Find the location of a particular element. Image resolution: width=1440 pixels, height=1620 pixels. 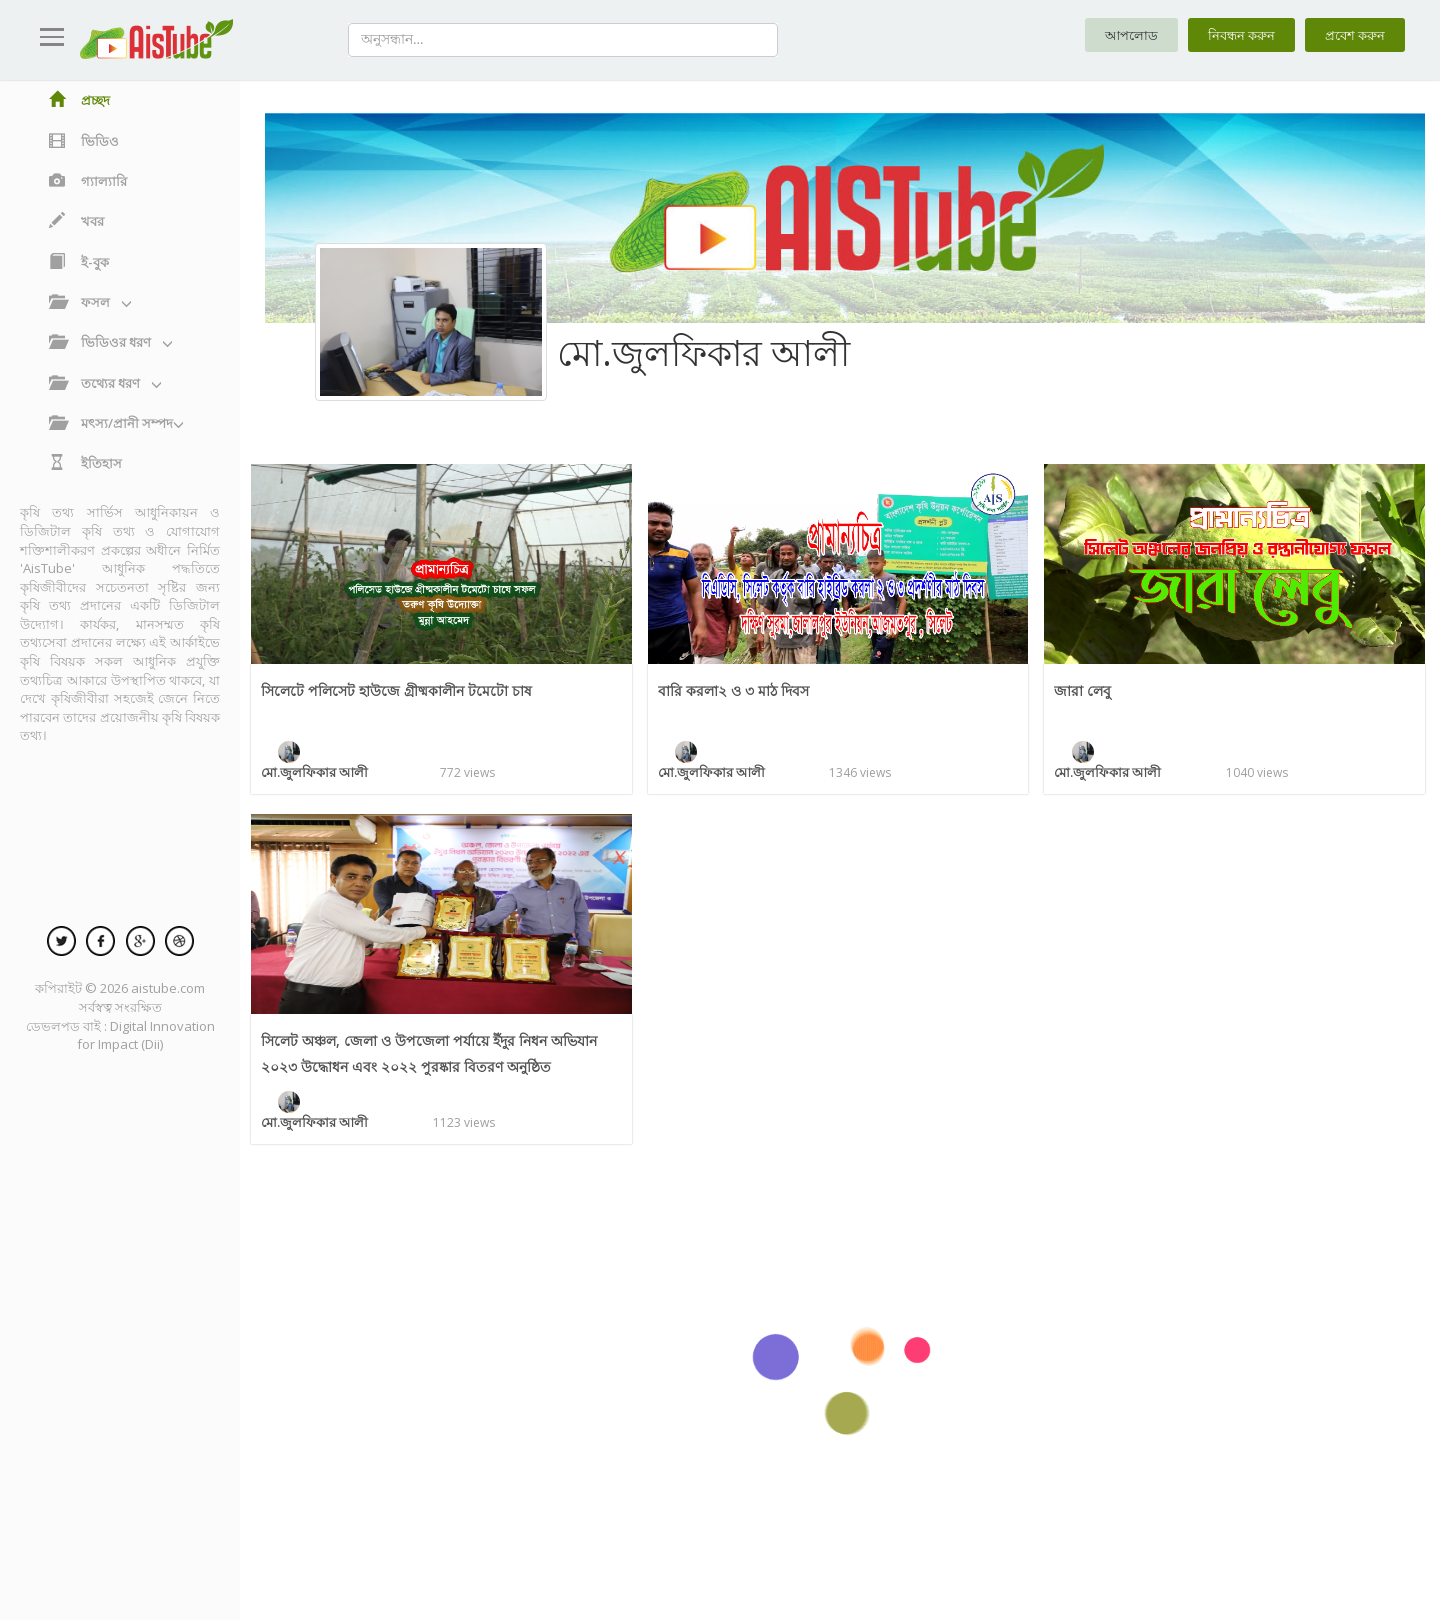

আপলোড is located at coordinates (1120, 35).